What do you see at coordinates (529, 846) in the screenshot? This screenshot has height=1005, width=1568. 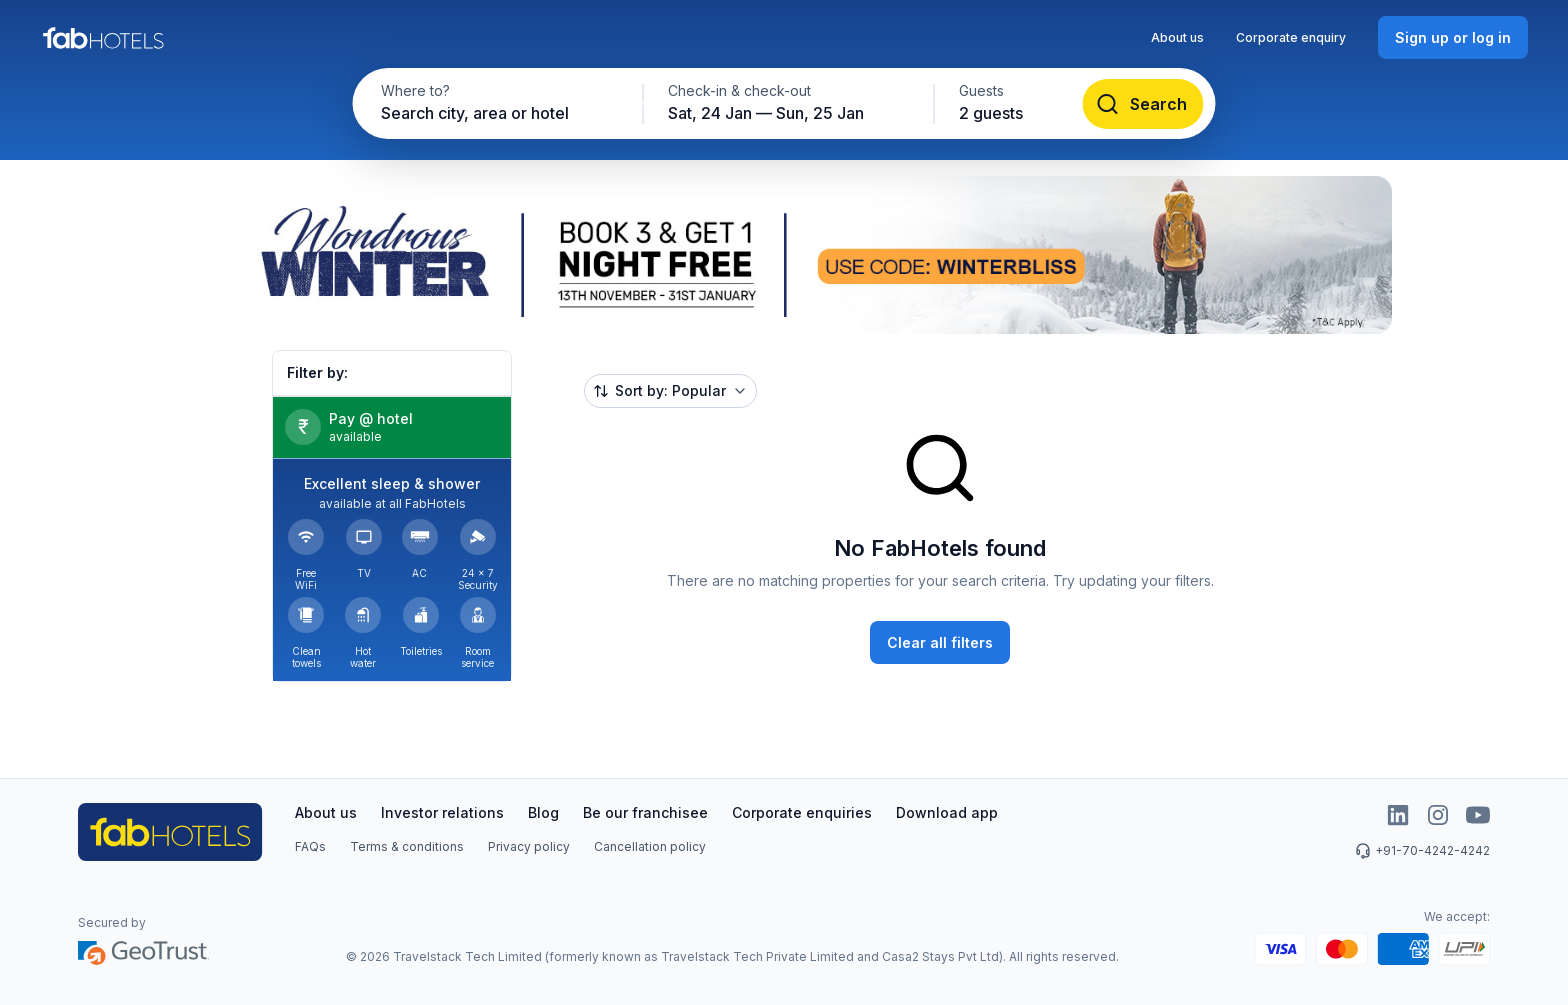 I see `Privacy policy` at bounding box center [529, 846].